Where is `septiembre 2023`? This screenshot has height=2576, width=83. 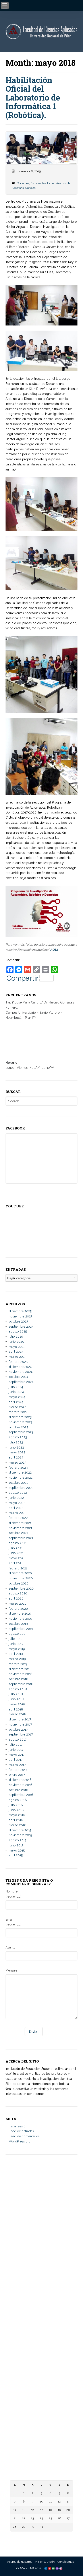
septiembre 2023 is located at coordinates (21, 1432).